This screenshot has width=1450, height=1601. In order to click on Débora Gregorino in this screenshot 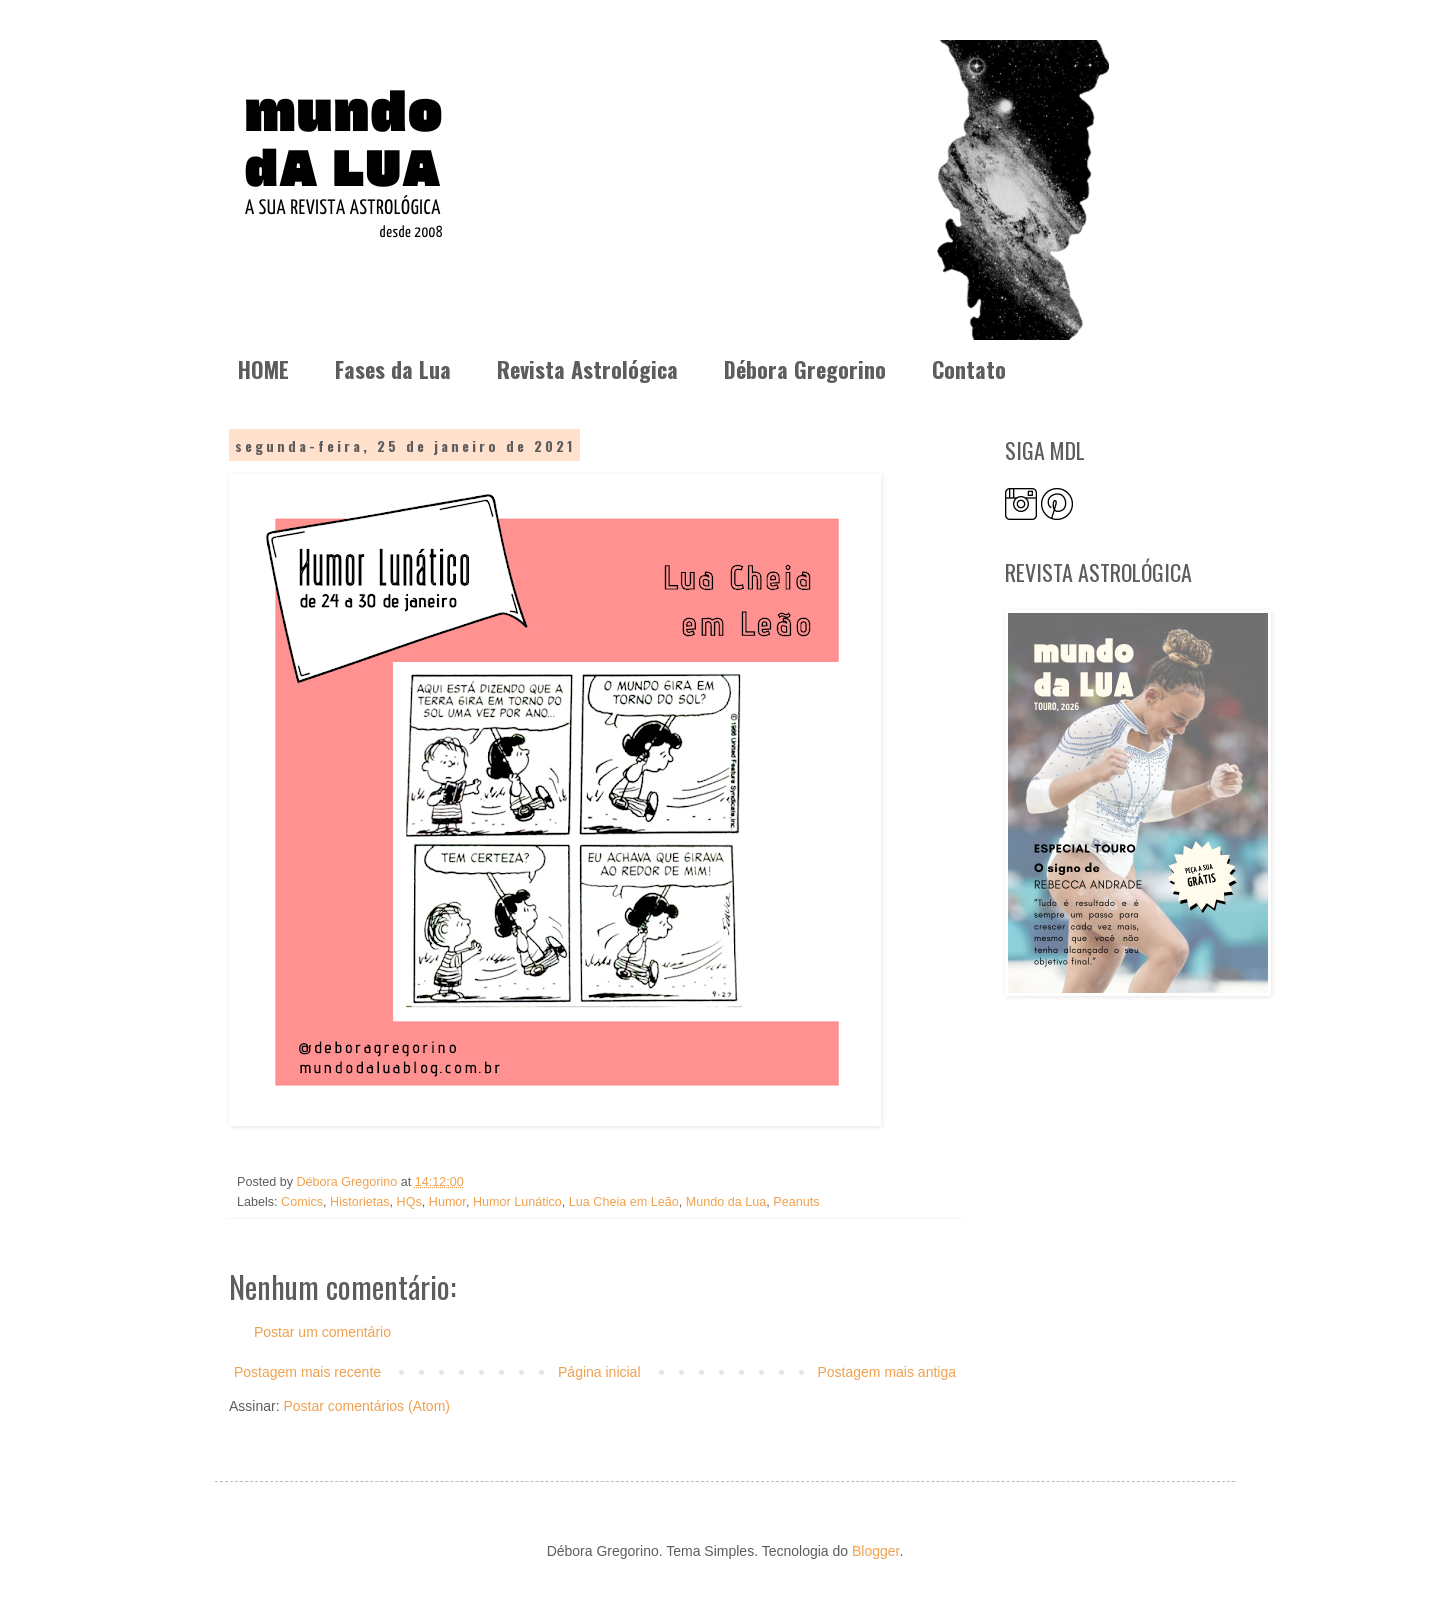, I will do `click(805, 369)`.